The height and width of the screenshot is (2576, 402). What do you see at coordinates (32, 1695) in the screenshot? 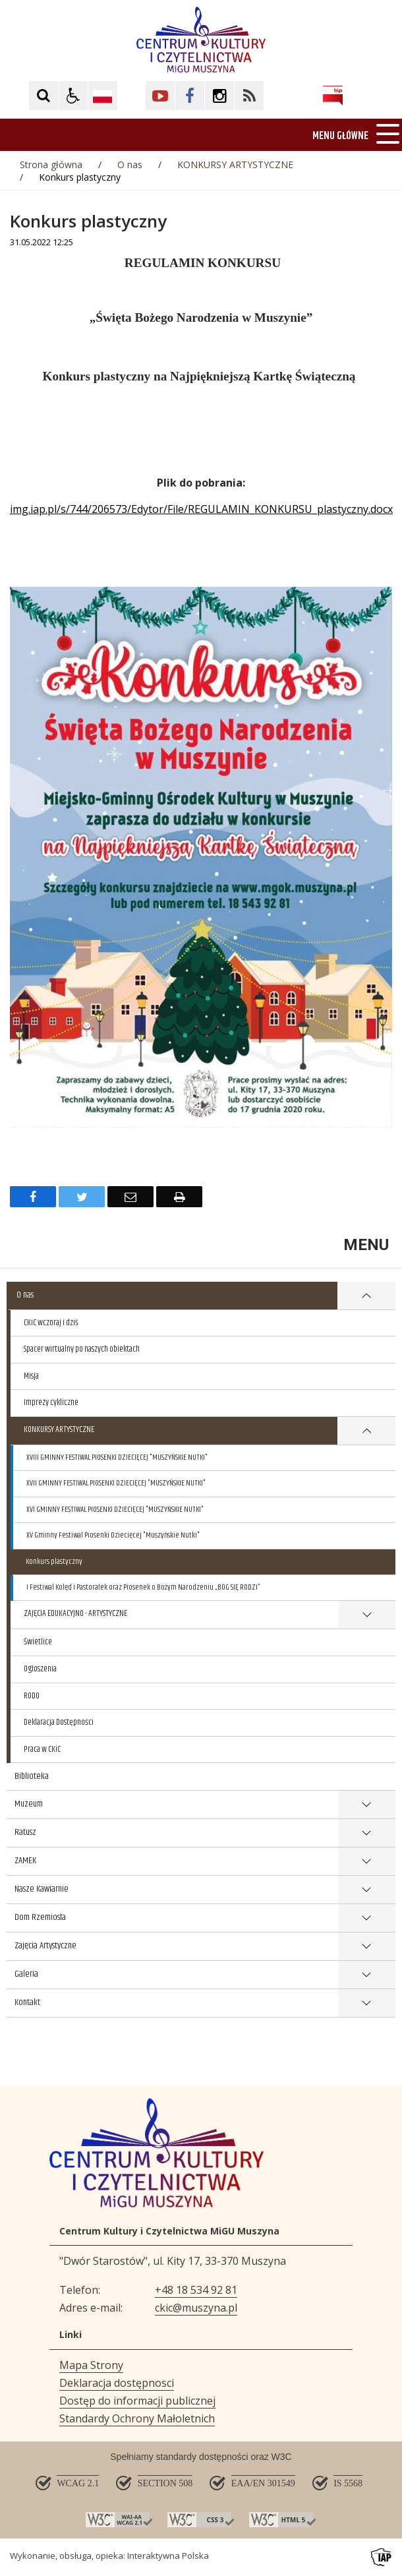
I see `RODO` at bounding box center [32, 1695].